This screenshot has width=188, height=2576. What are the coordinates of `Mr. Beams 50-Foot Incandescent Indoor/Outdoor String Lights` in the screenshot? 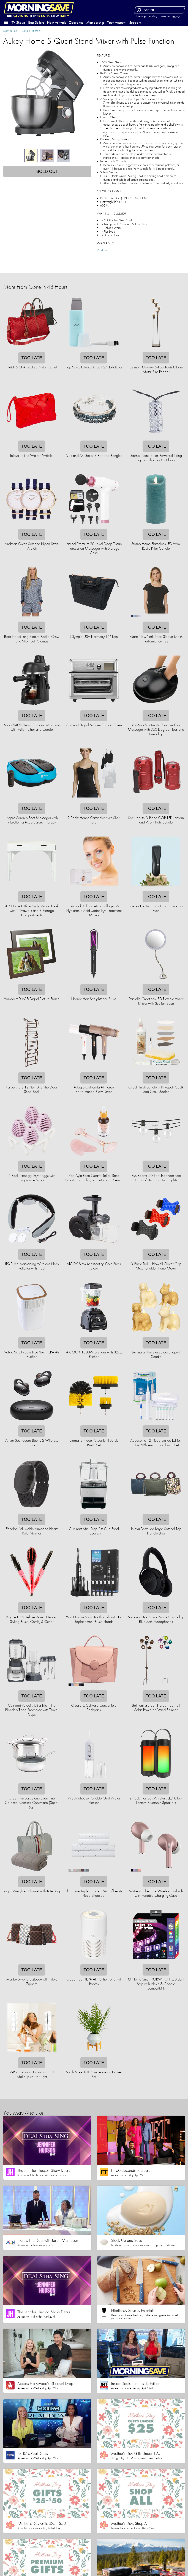 It's located at (156, 1178).